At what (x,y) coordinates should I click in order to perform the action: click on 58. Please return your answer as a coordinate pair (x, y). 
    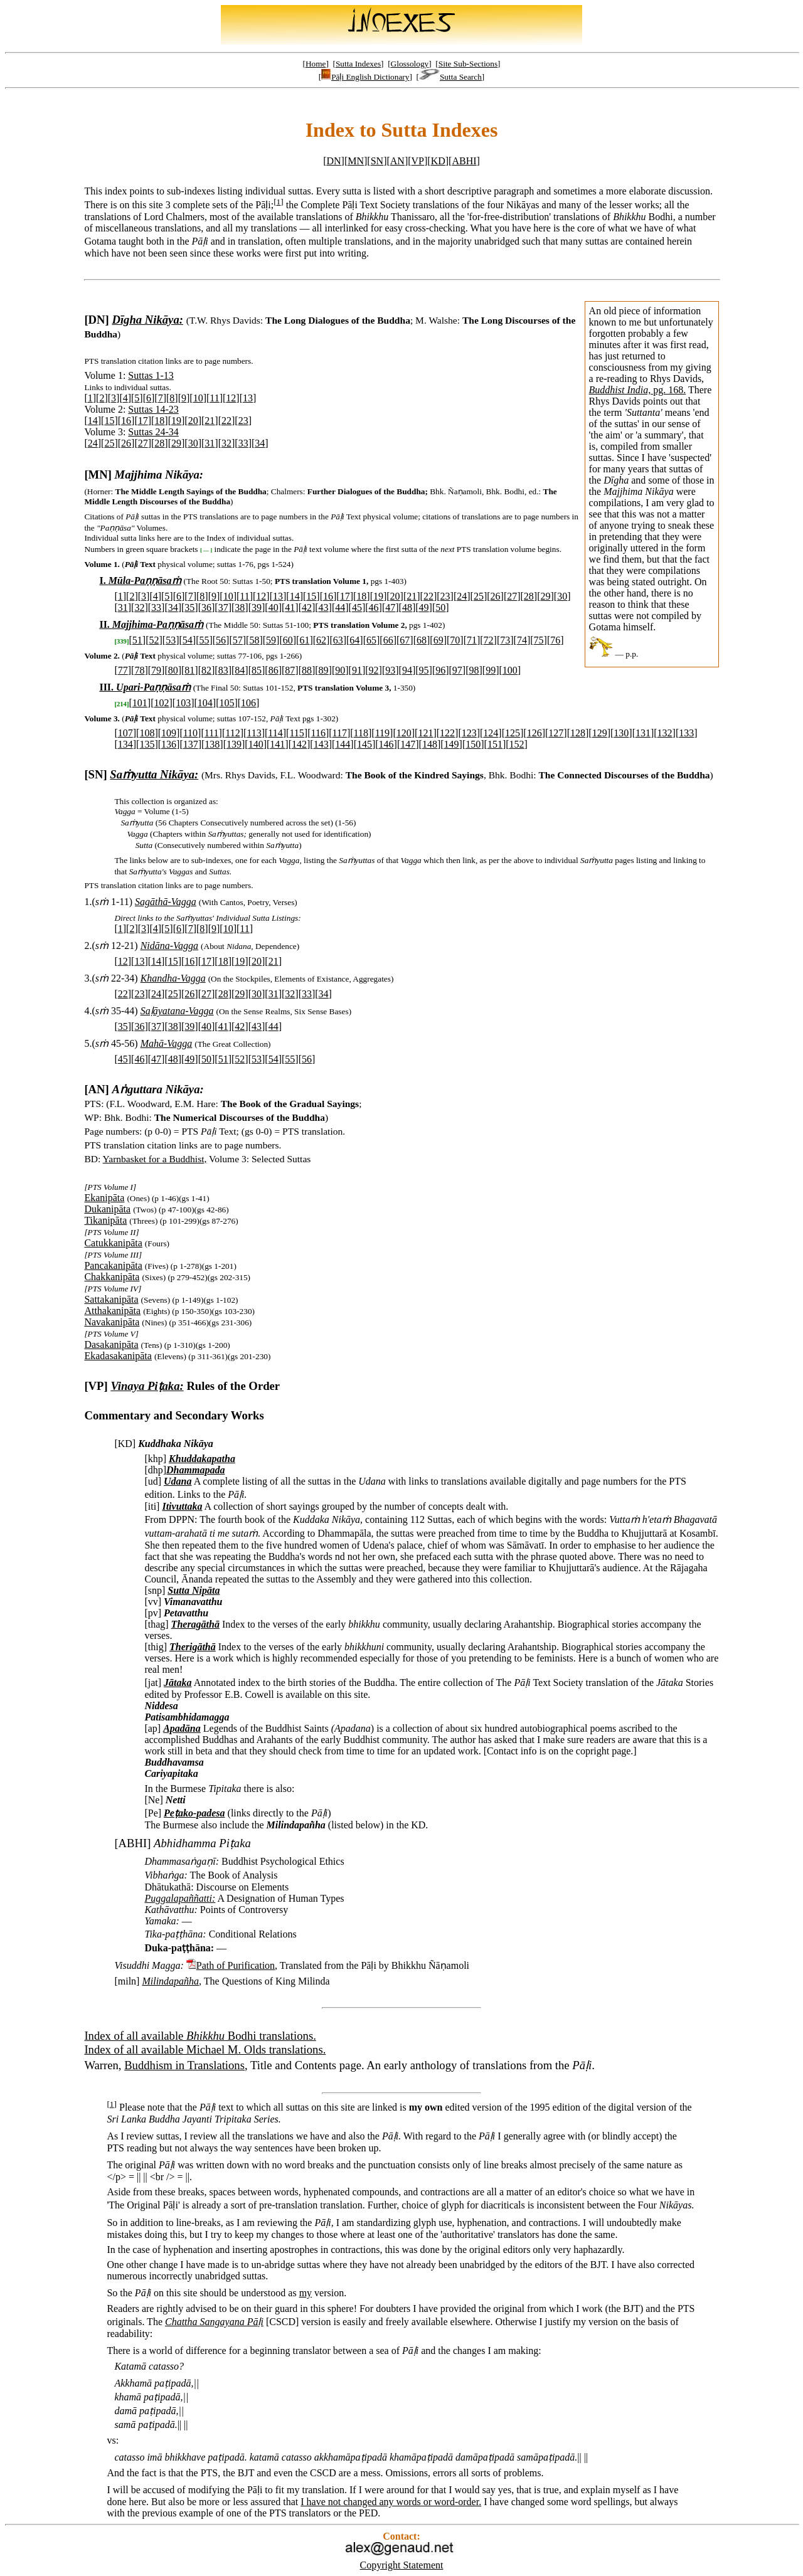
    Looking at the image, I should click on (254, 640).